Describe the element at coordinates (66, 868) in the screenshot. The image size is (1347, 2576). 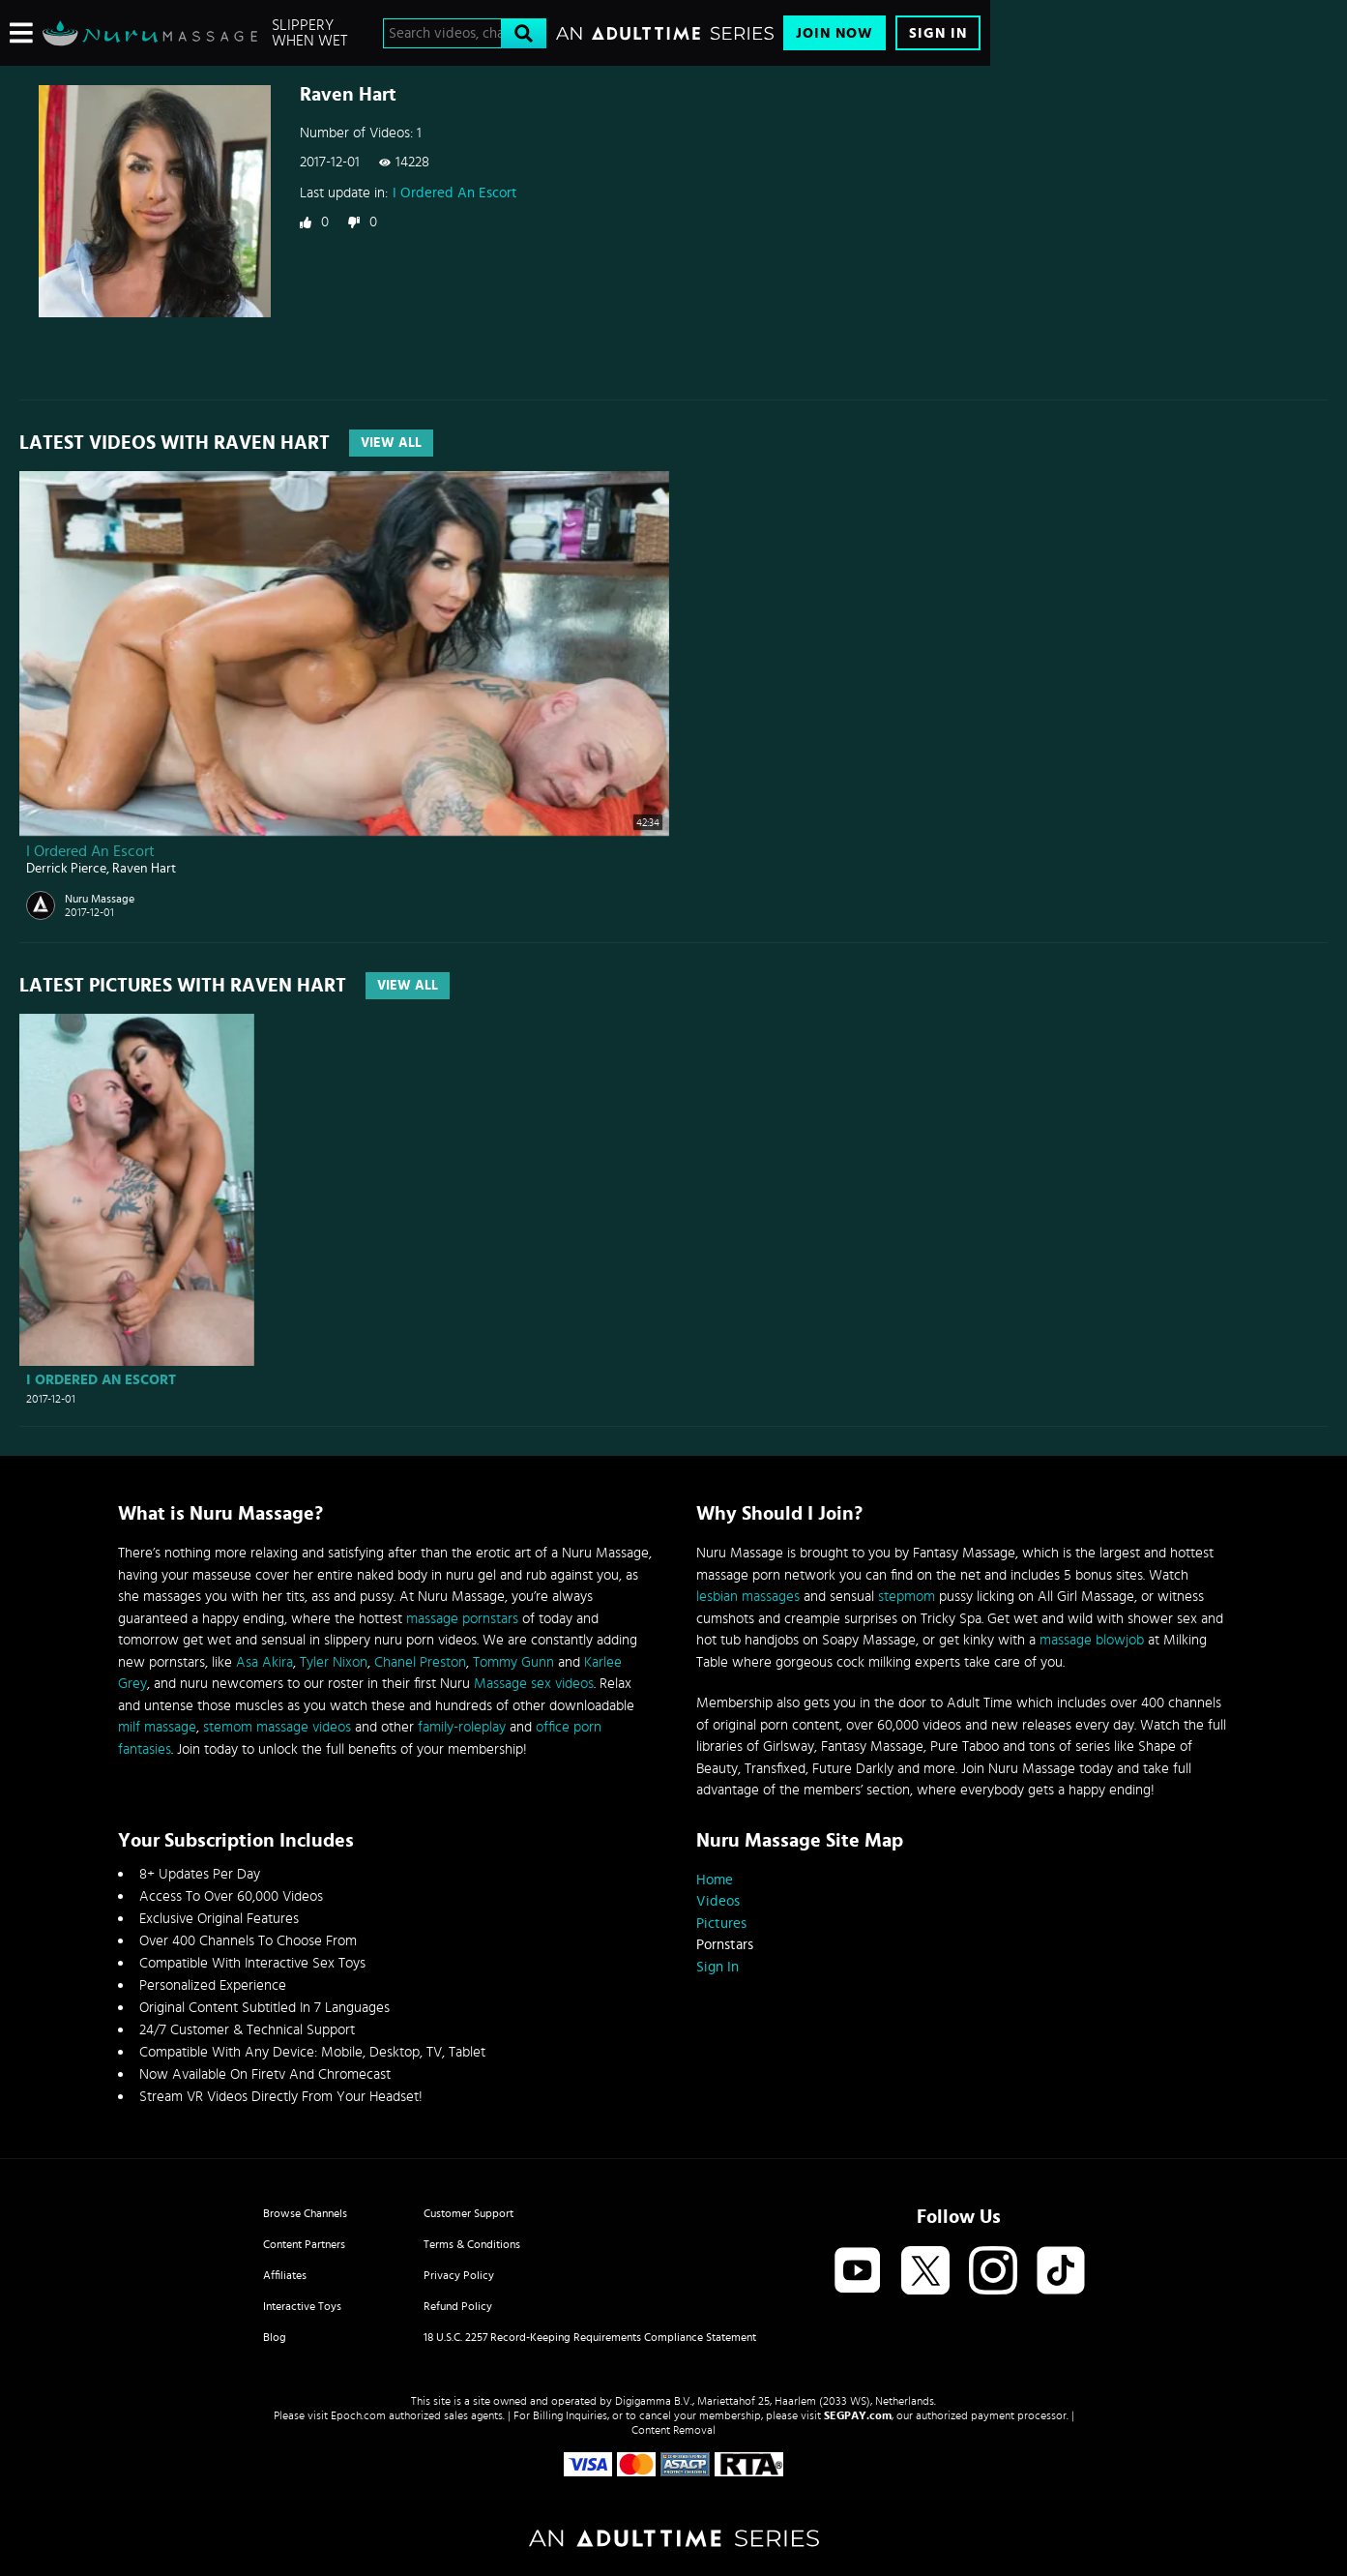
I see `Derrick Pierce` at that location.